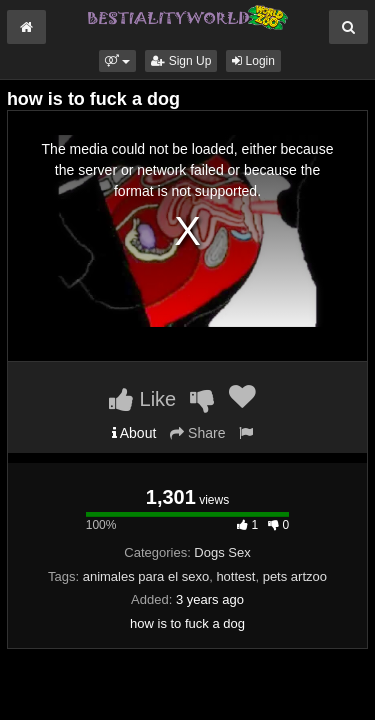 The width and height of the screenshot is (375, 720). Describe the element at coordinates (197, 433) in the screenshot. I see `Share` at that location.